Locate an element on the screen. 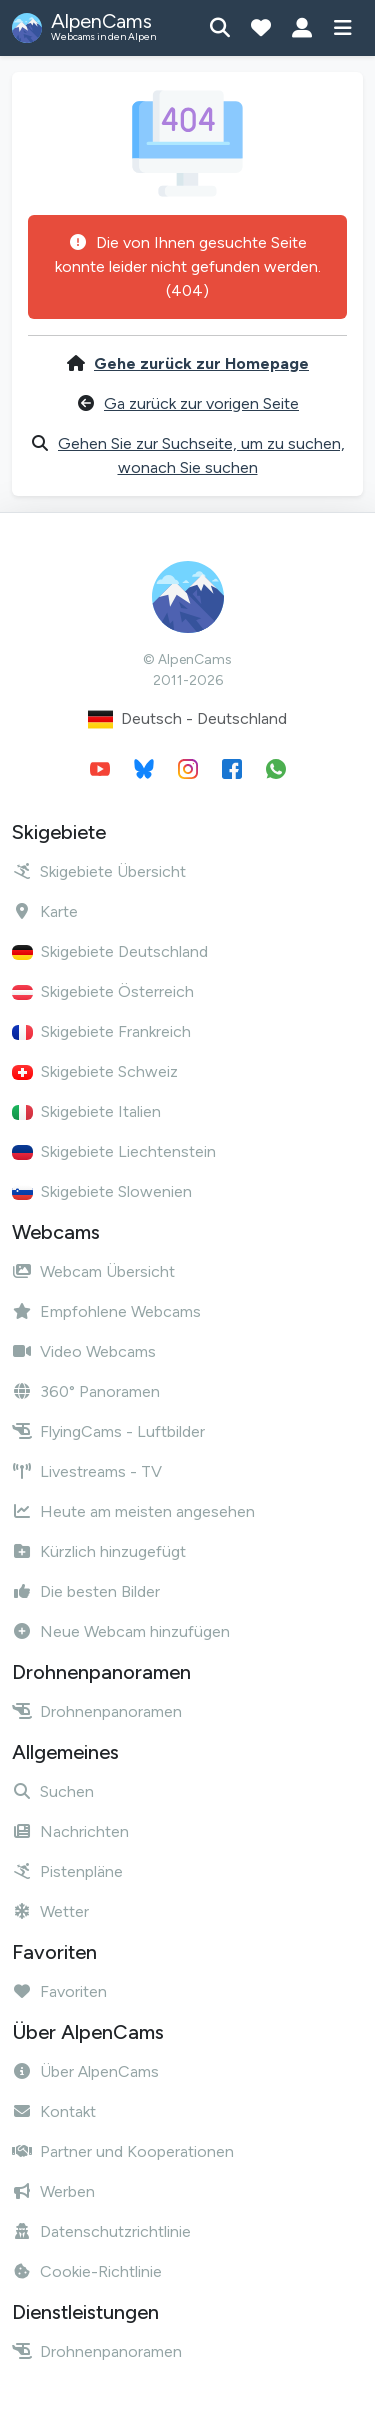 Image resolution: width=375 pixels, height=2428 pixels. Video Webcams is located at coordinates (84, 1351).